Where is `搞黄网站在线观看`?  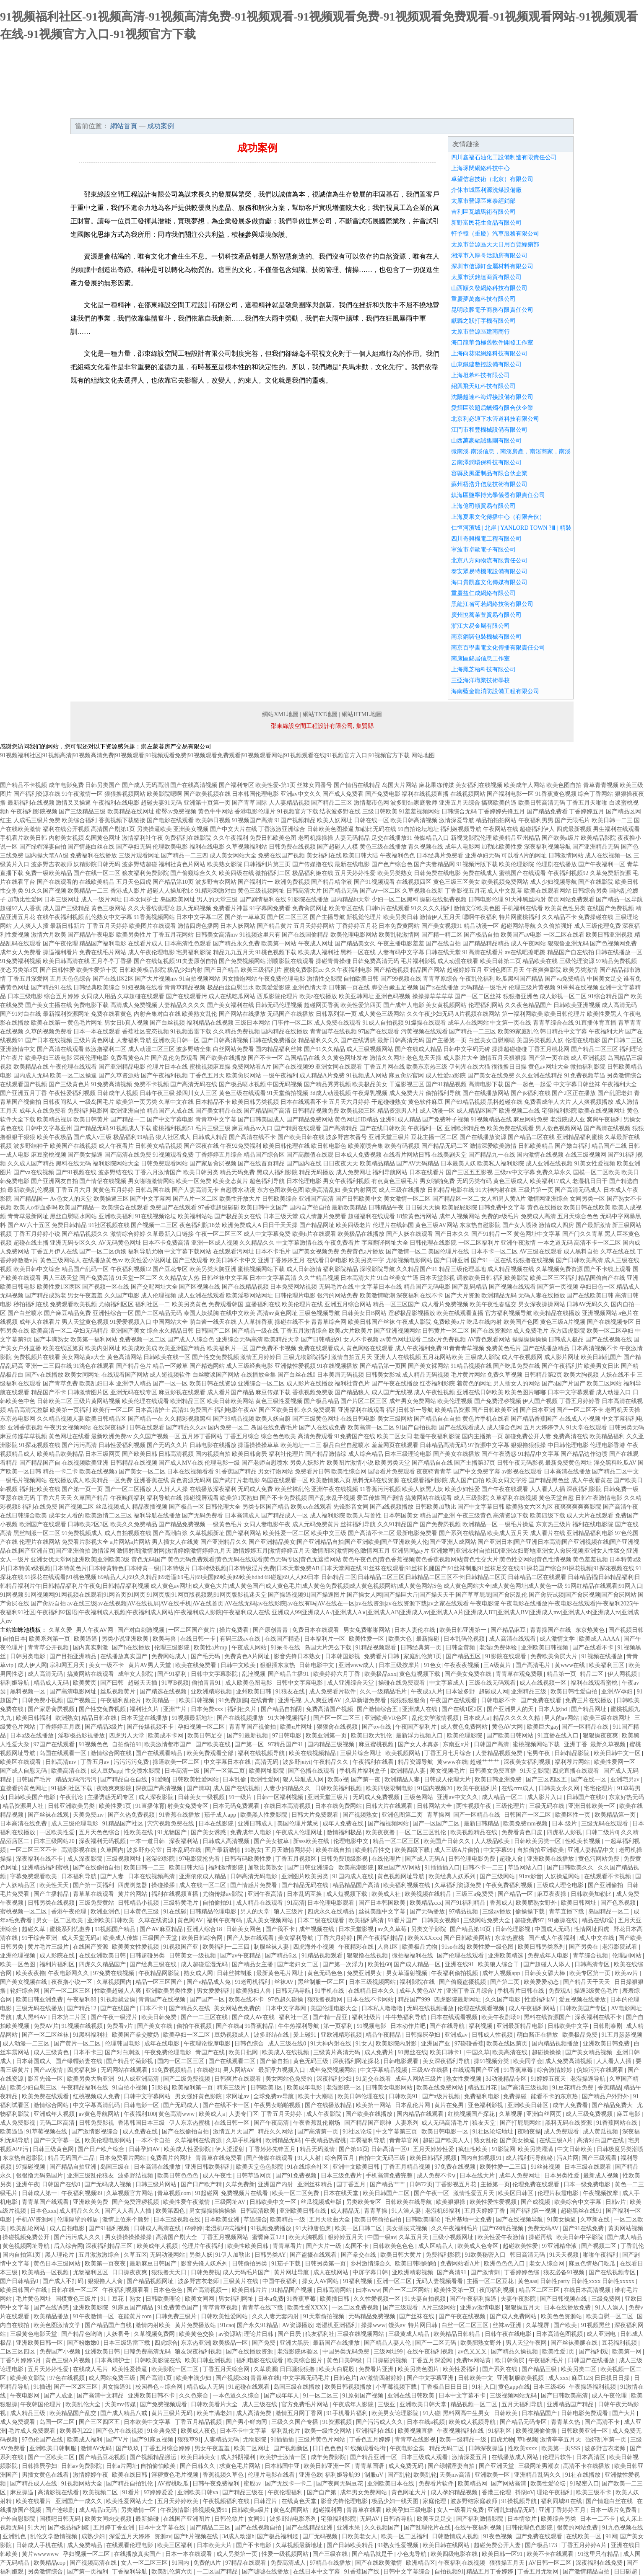 搞黄网站在线观看 is located at coordinates (428, 1498).